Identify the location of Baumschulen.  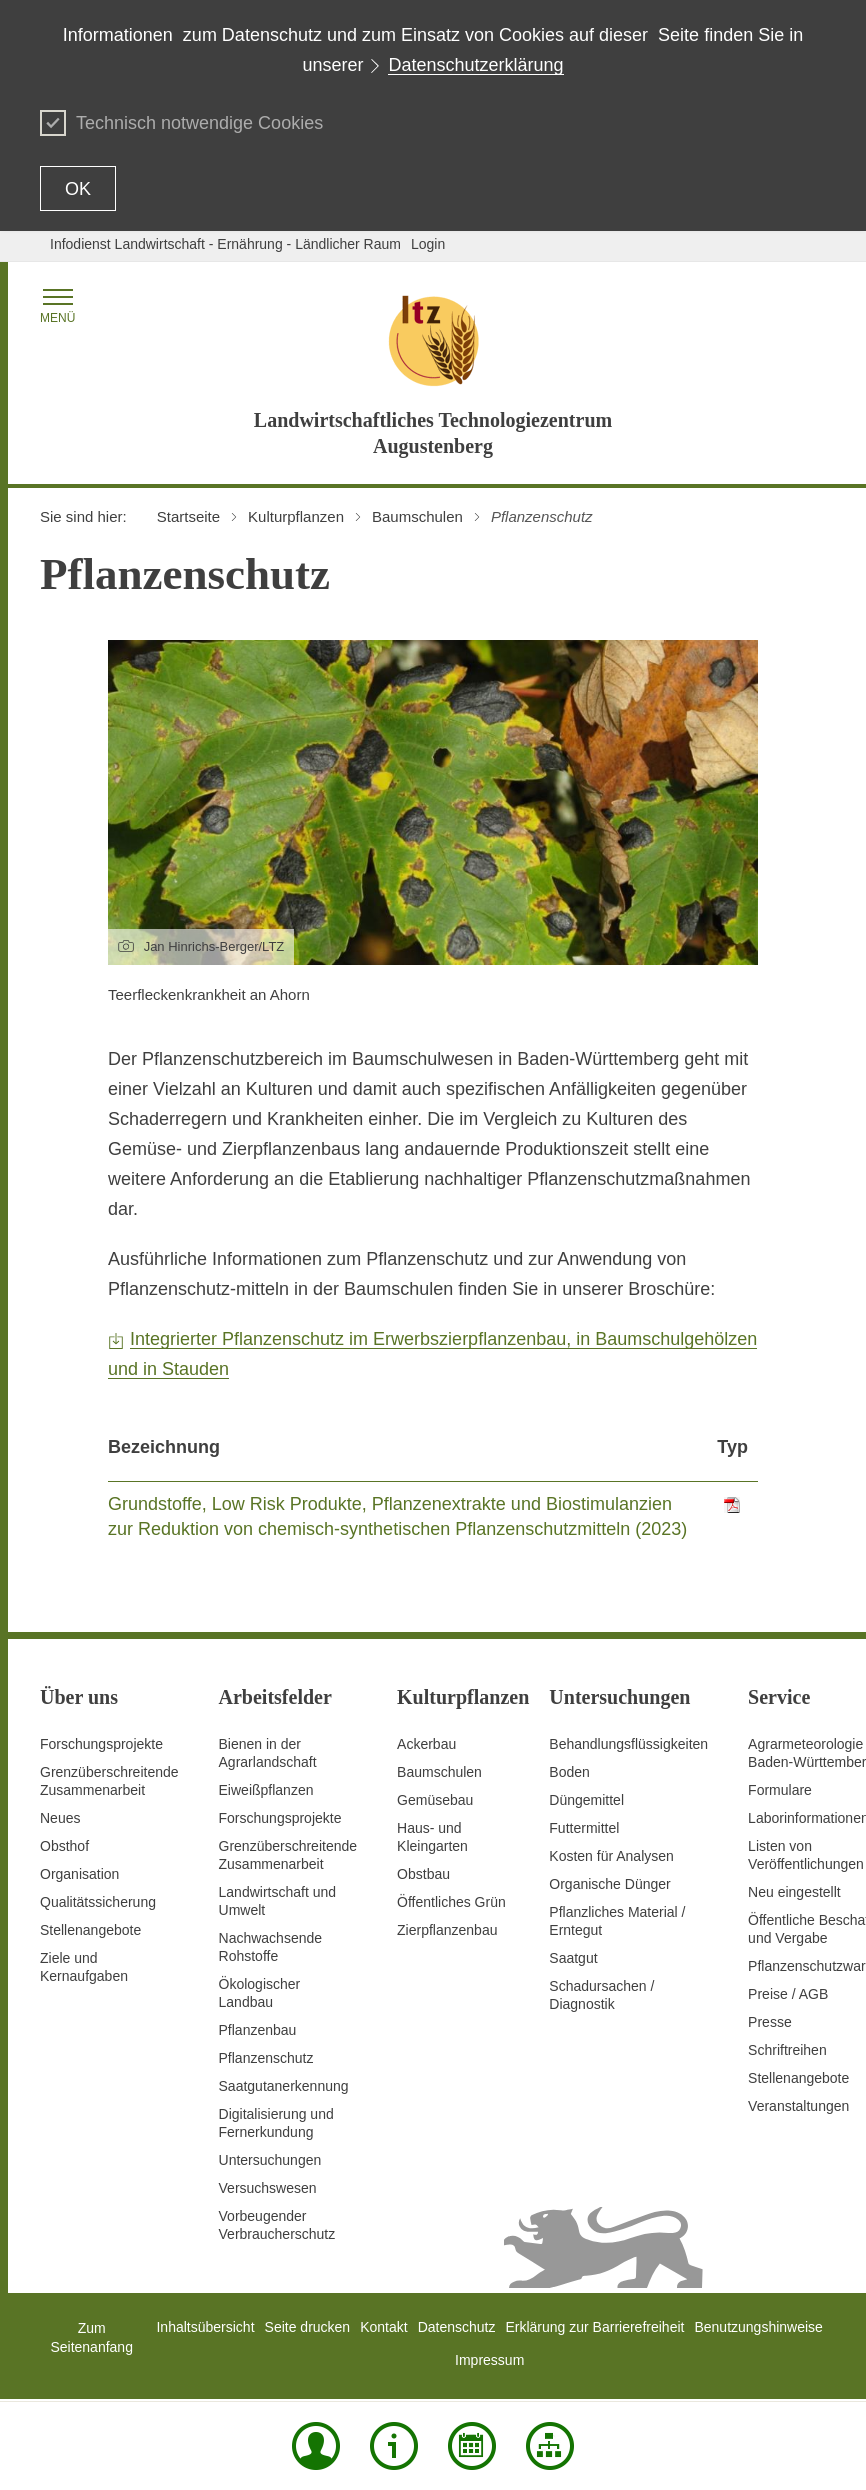
(439, 1772).